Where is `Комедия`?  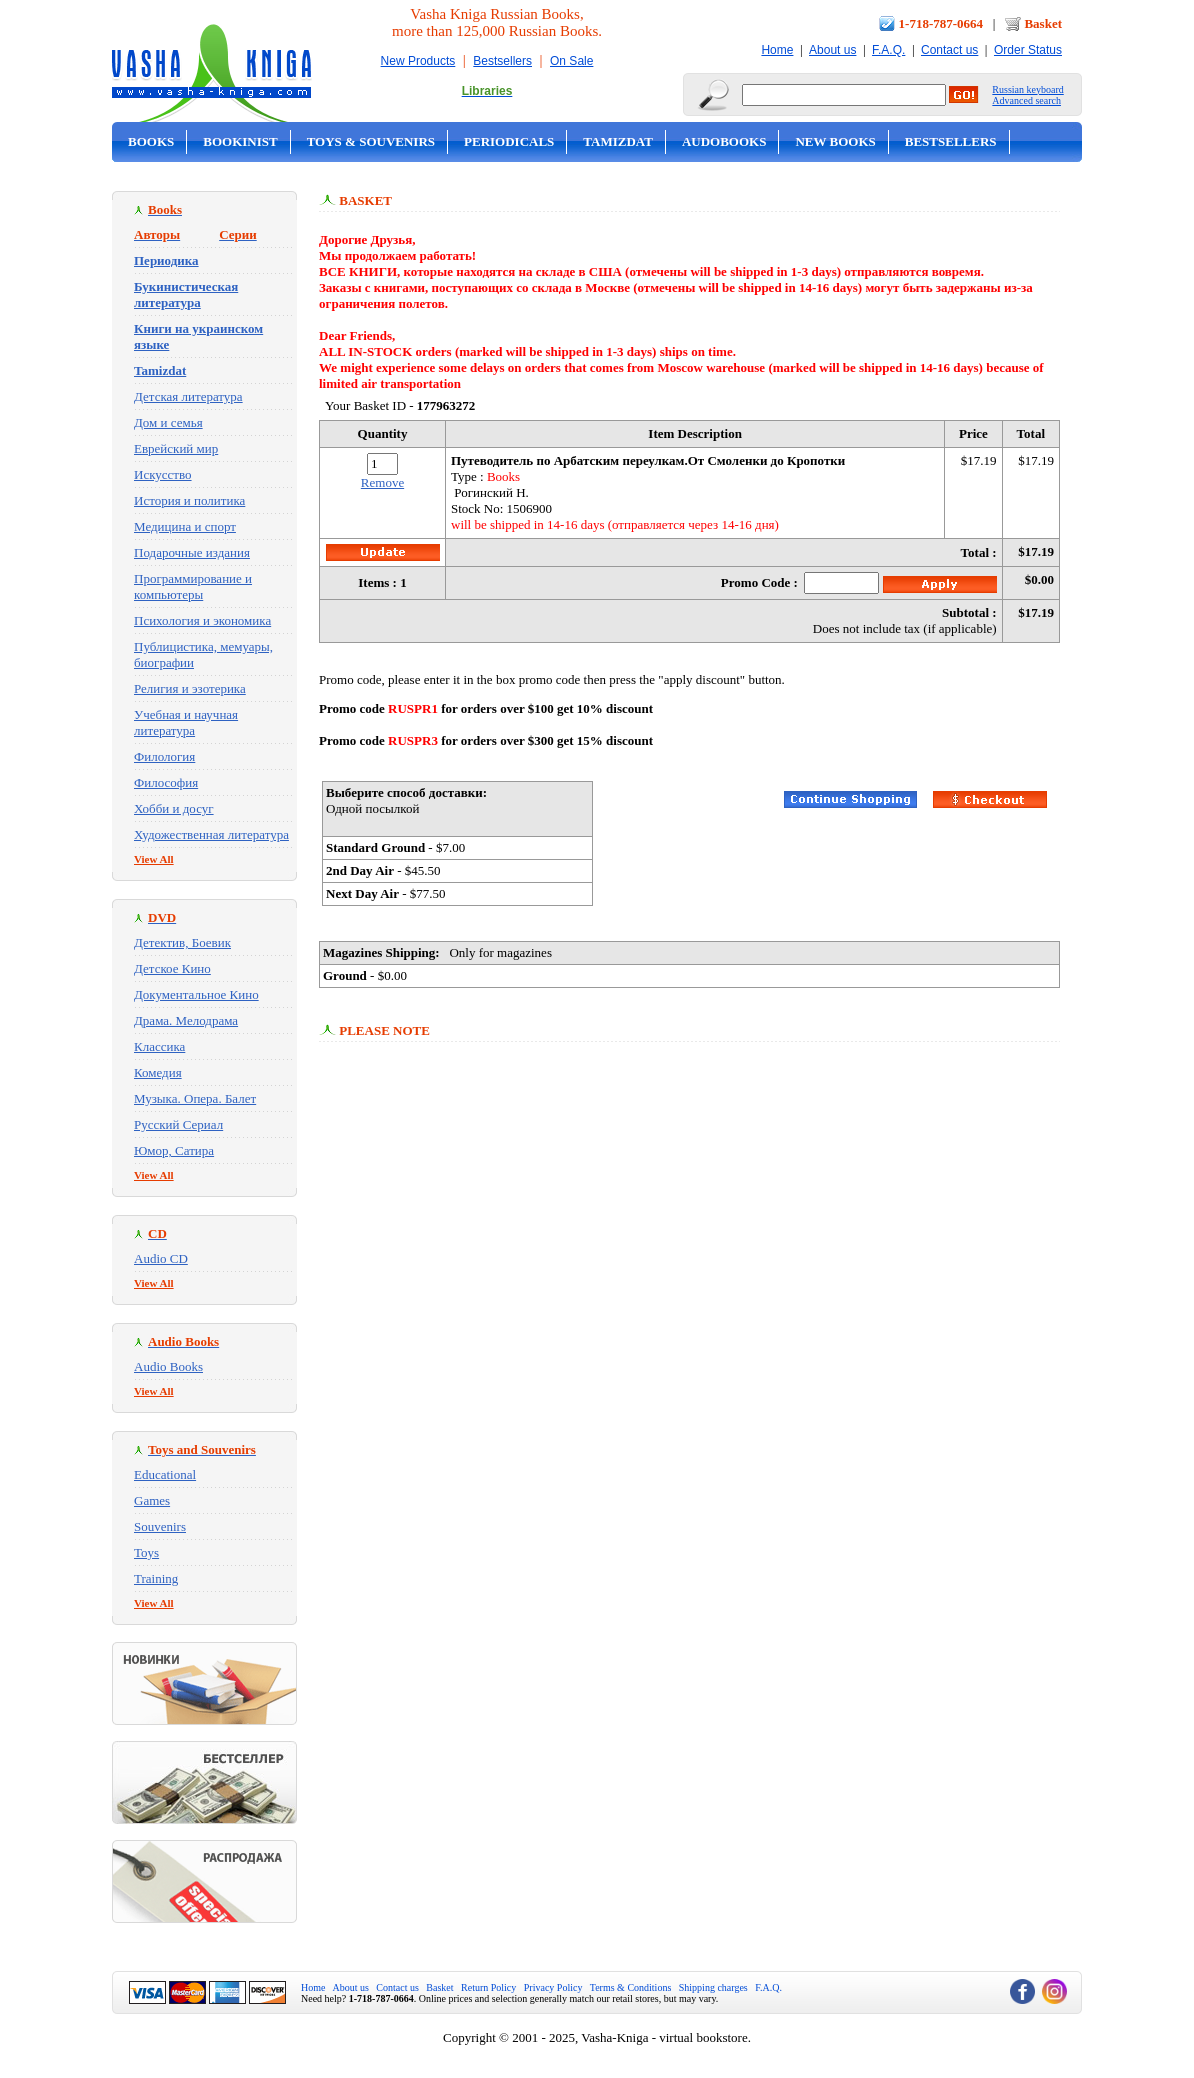 Комедия is located at coordinates (158, 1072).